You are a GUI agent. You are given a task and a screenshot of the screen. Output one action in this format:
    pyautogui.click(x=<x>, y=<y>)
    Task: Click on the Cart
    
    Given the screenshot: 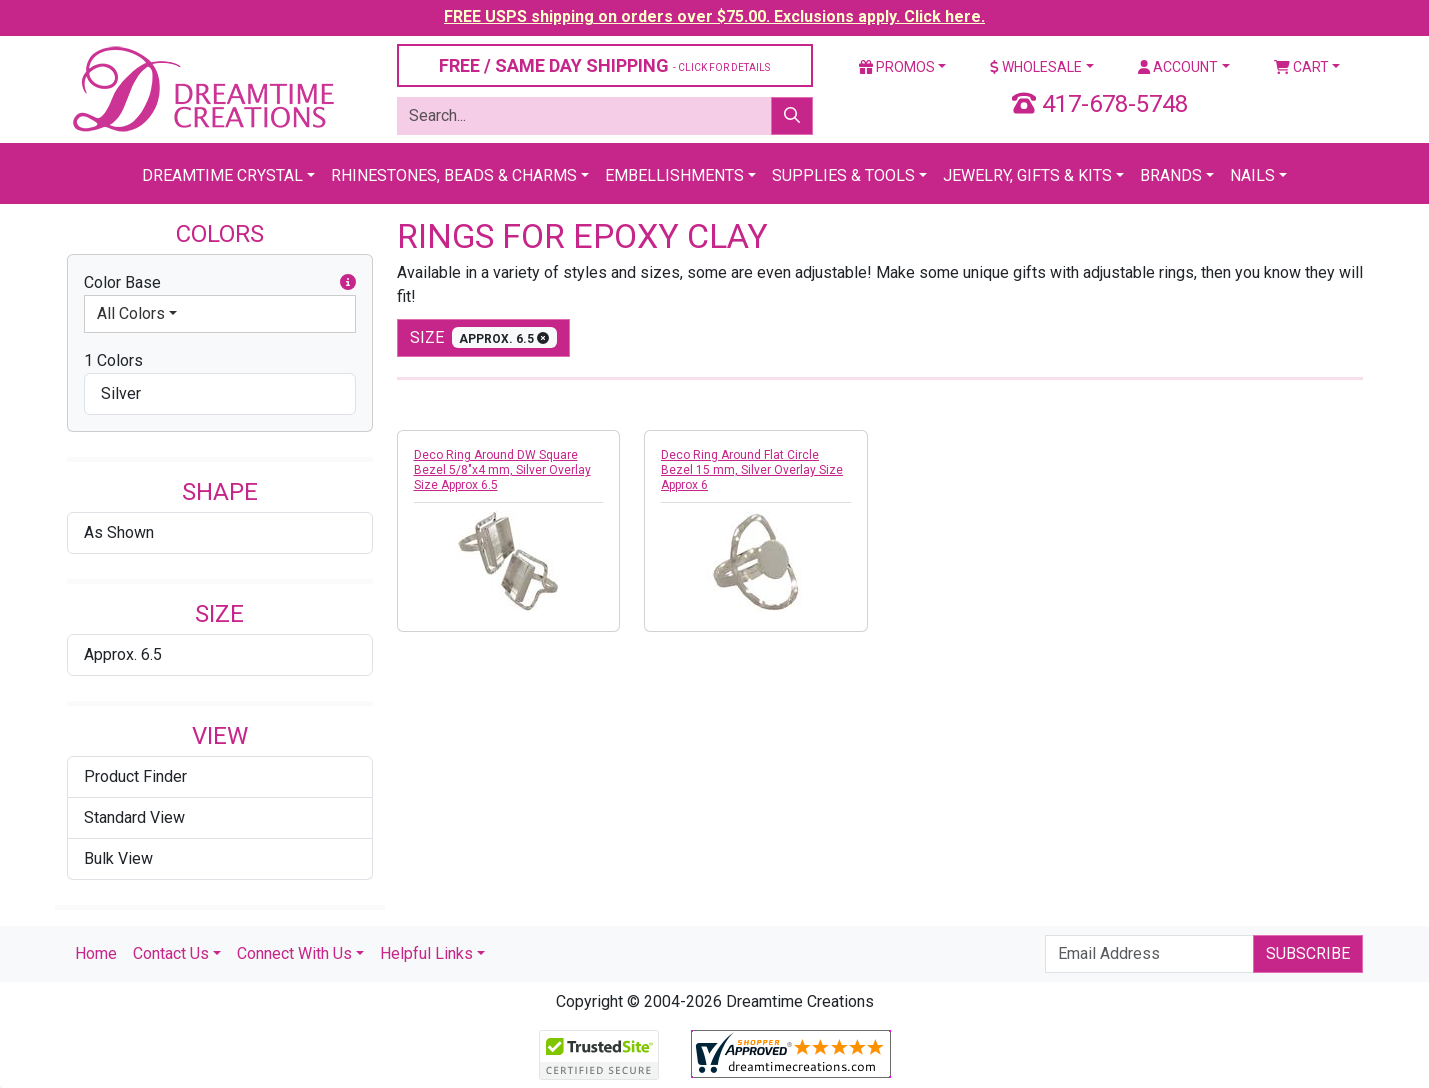 What is the action you would take?
    pyautogui.click(x=1301, y=67)
    